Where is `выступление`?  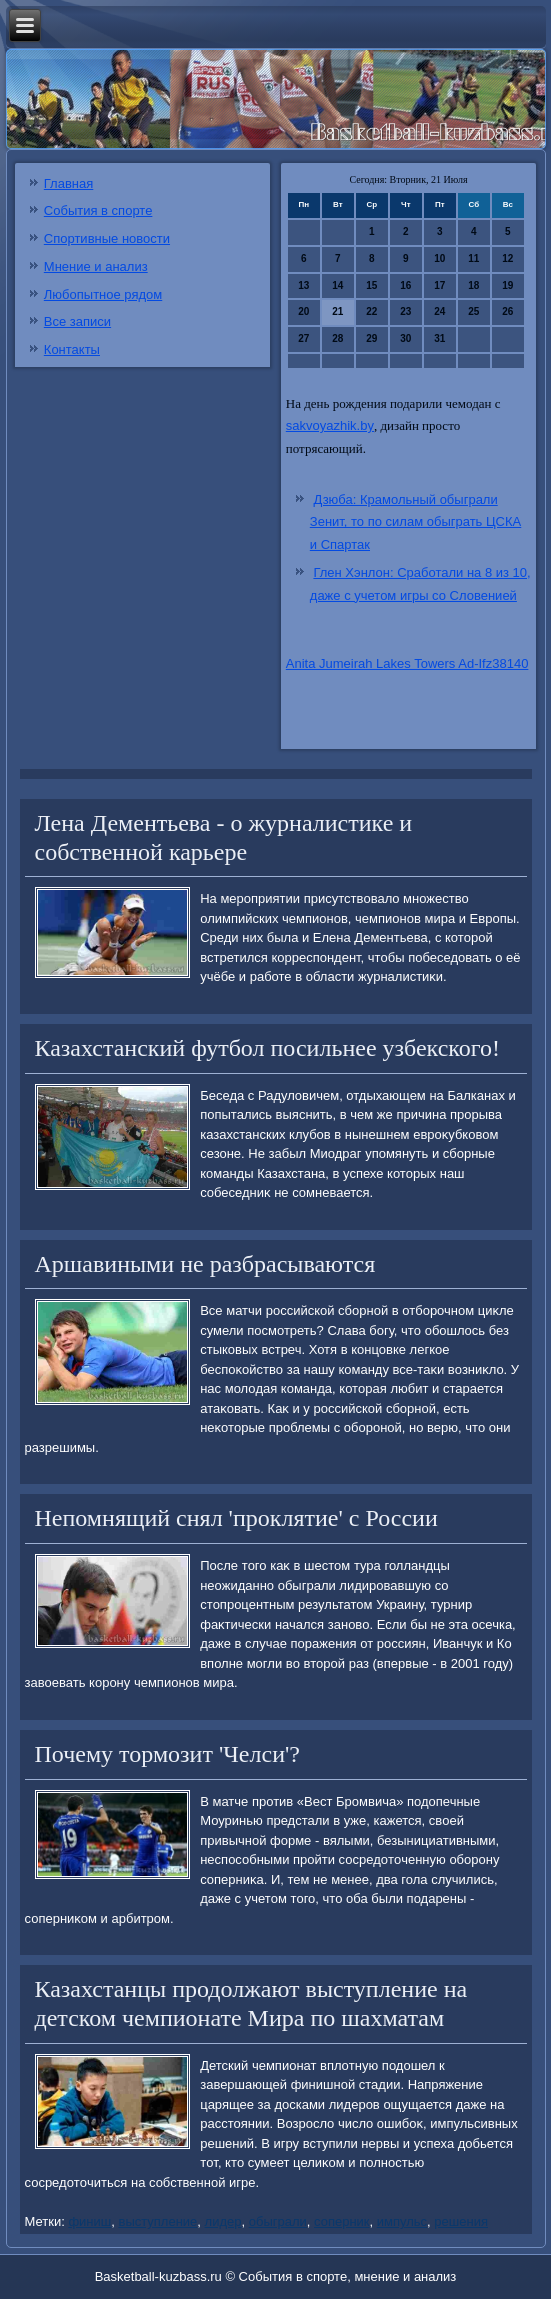
выступление is located at coordinates (157, 2221).